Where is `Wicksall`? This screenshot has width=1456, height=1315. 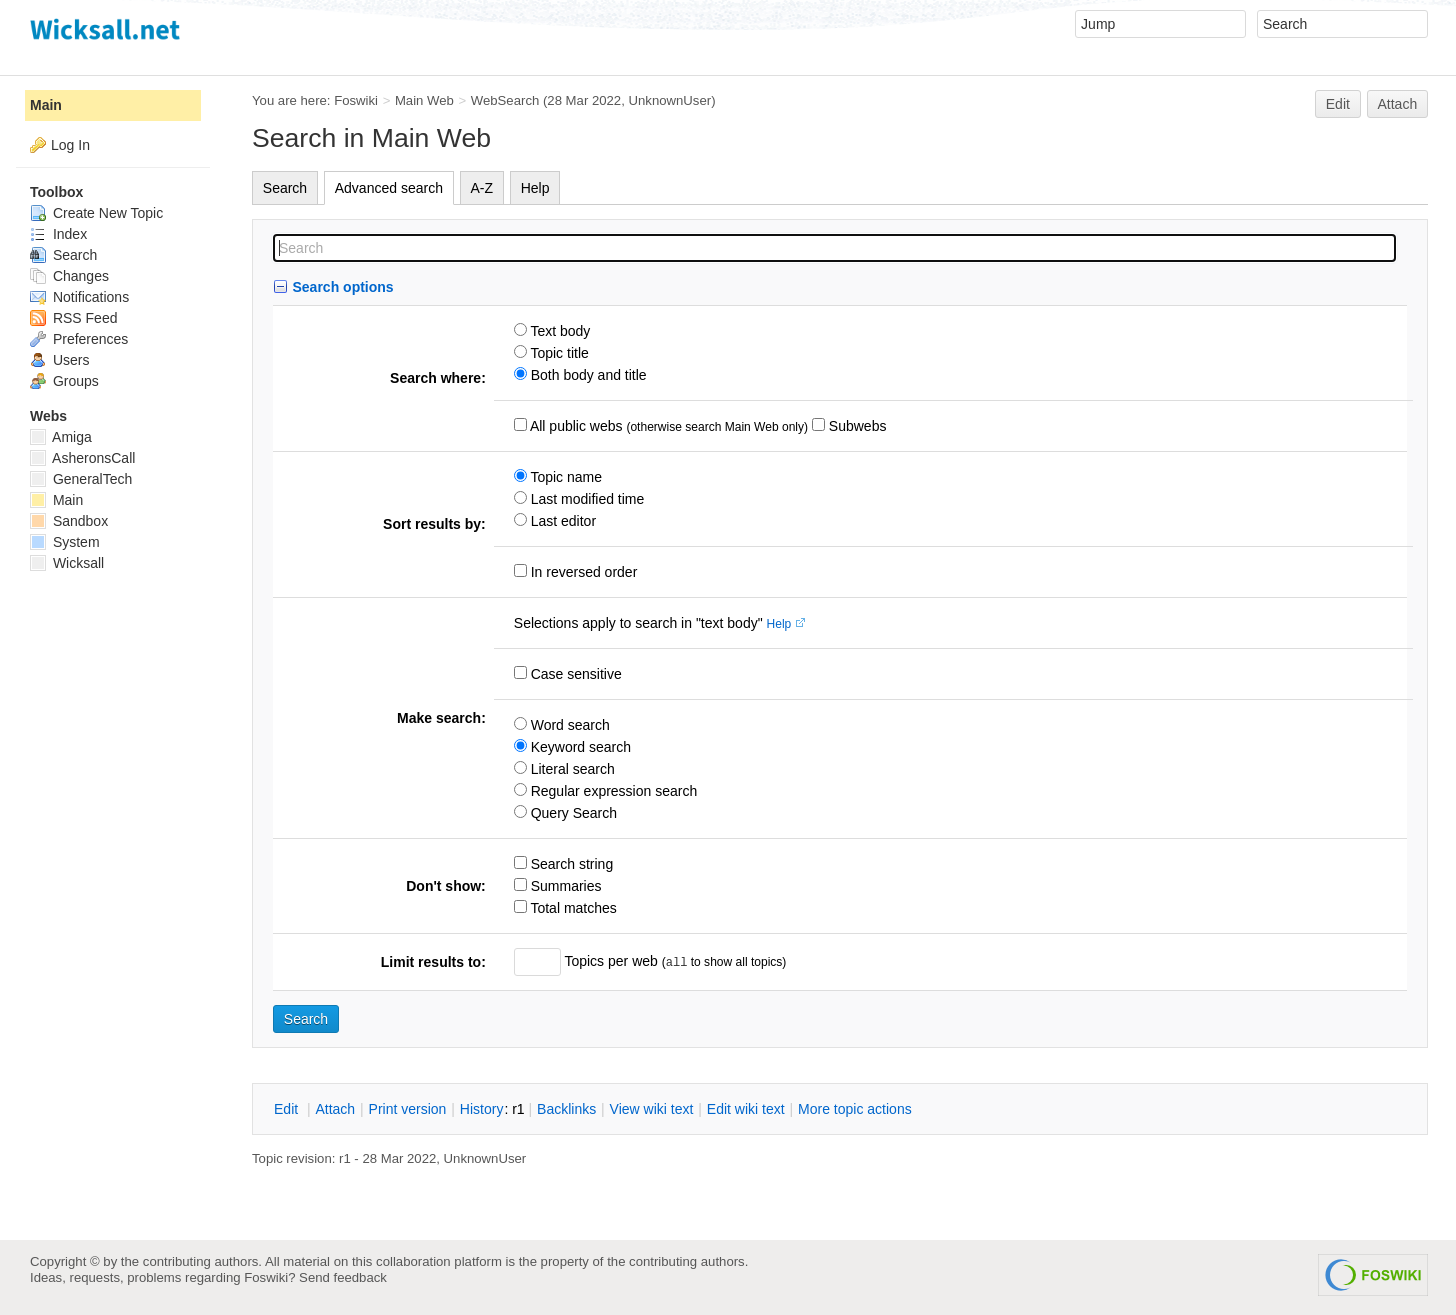
Wicksall is located at coordinates (67, 563).